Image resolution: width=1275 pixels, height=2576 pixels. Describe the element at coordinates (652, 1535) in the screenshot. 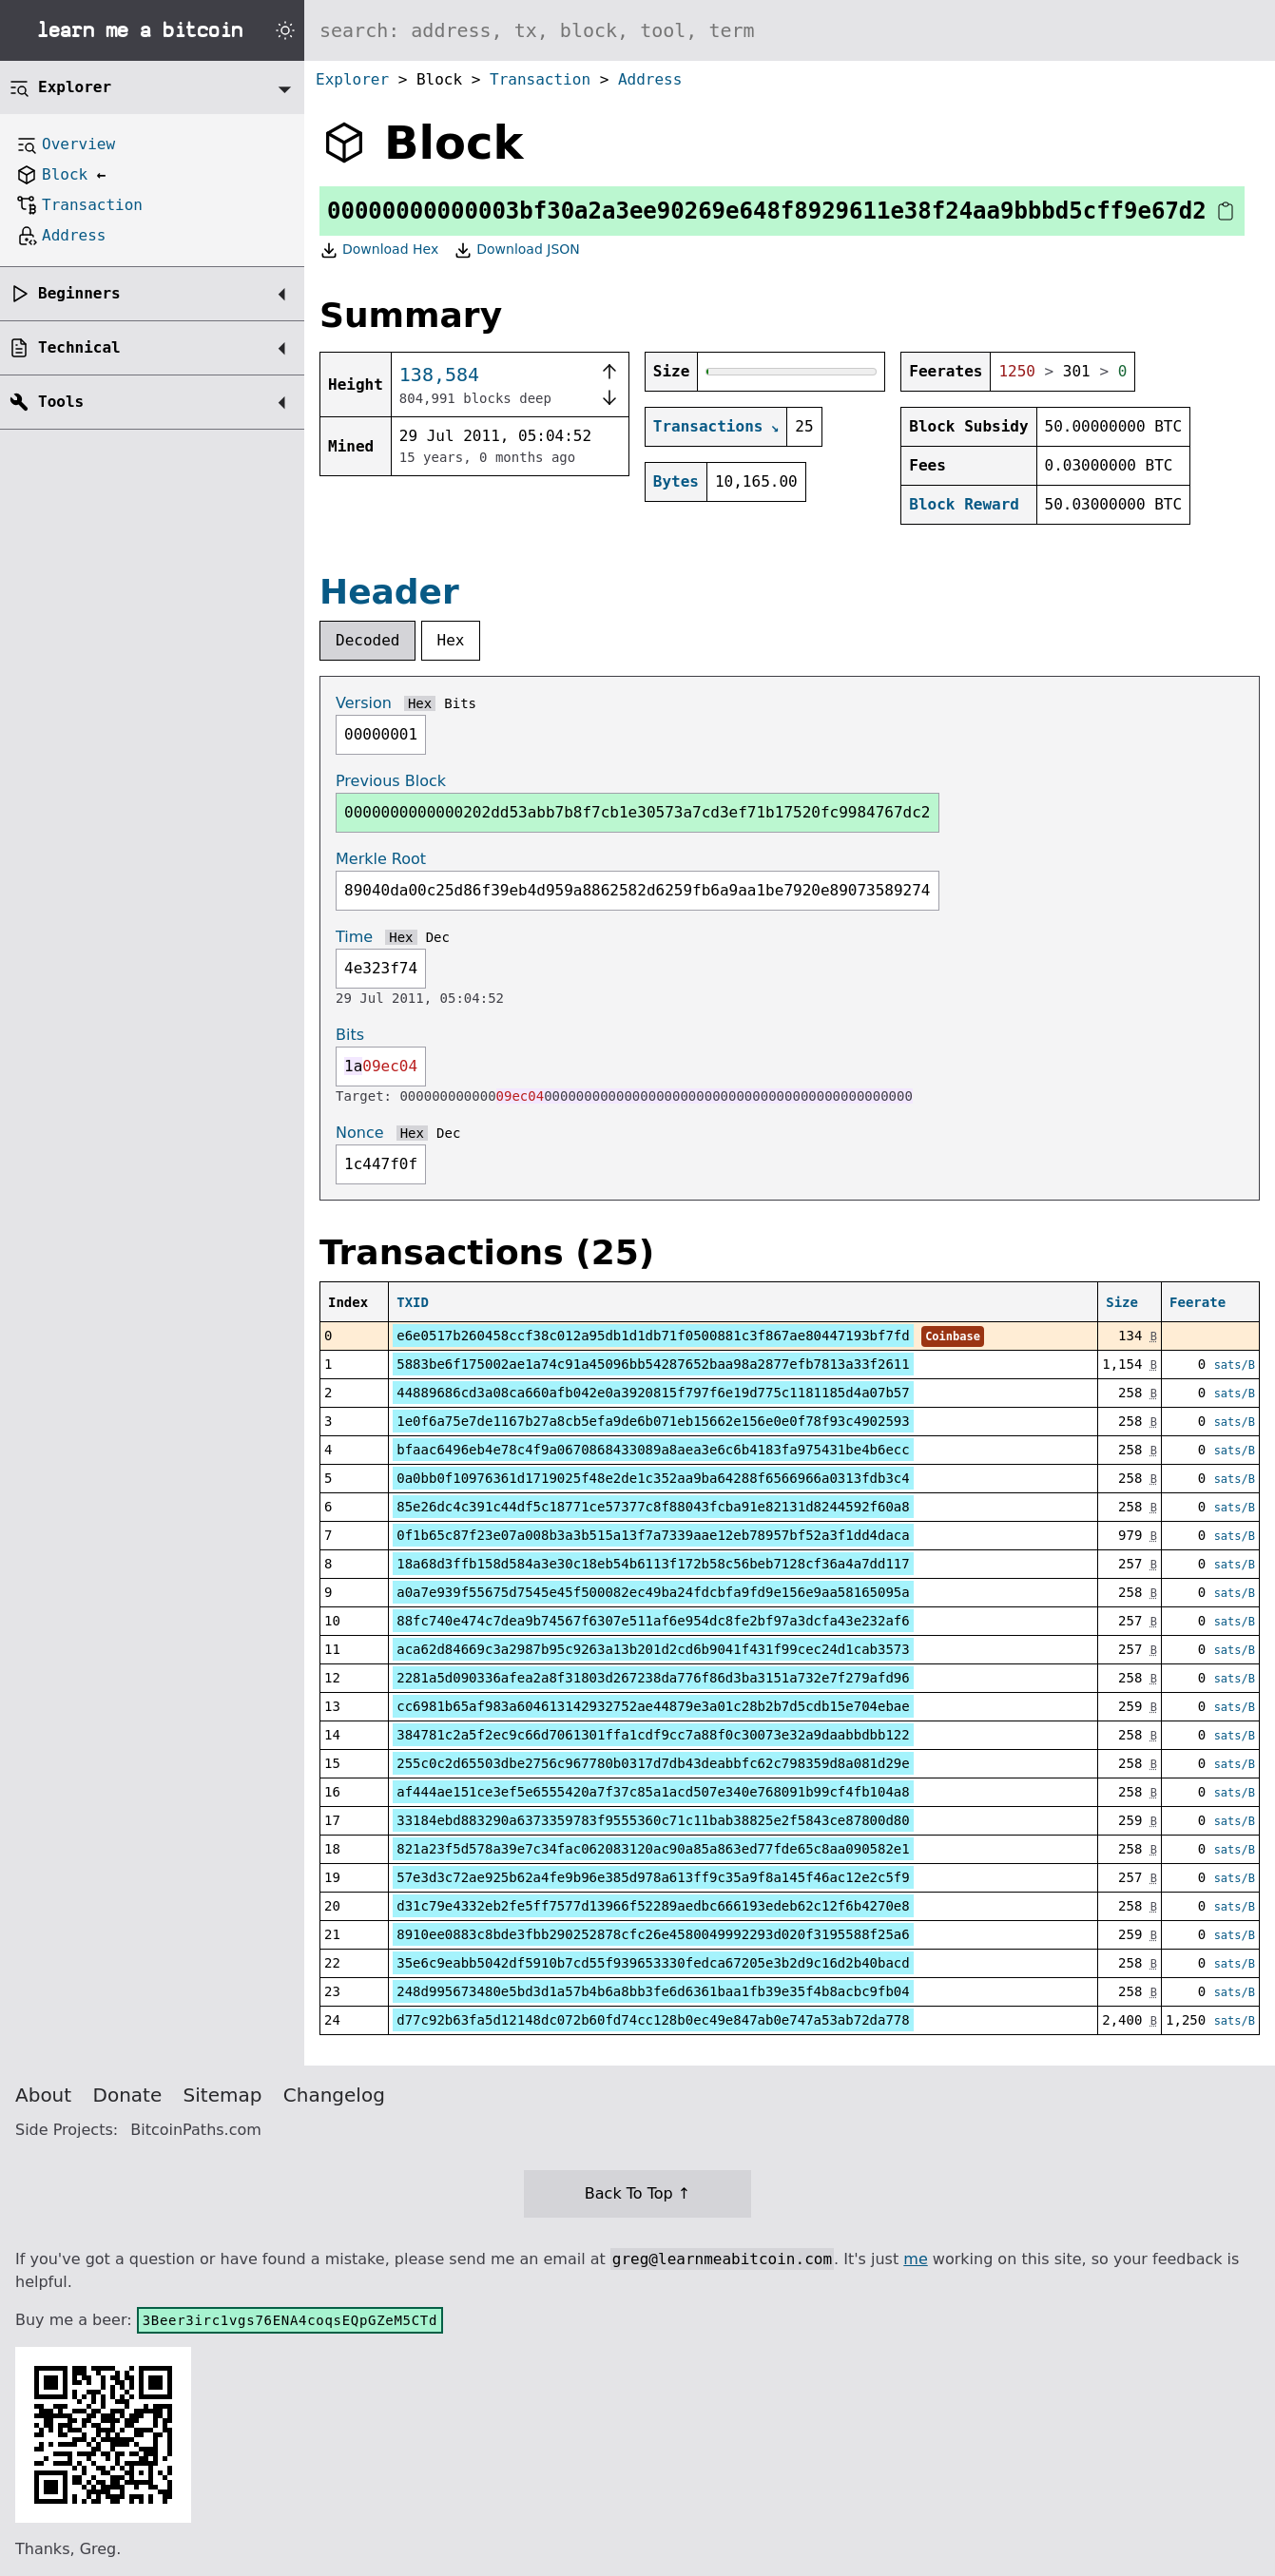

I see `0f1b65c87f23e07a008b3a3b515a13f7a7339aae12eb78957bf52a3f1dd4daca` at that location.